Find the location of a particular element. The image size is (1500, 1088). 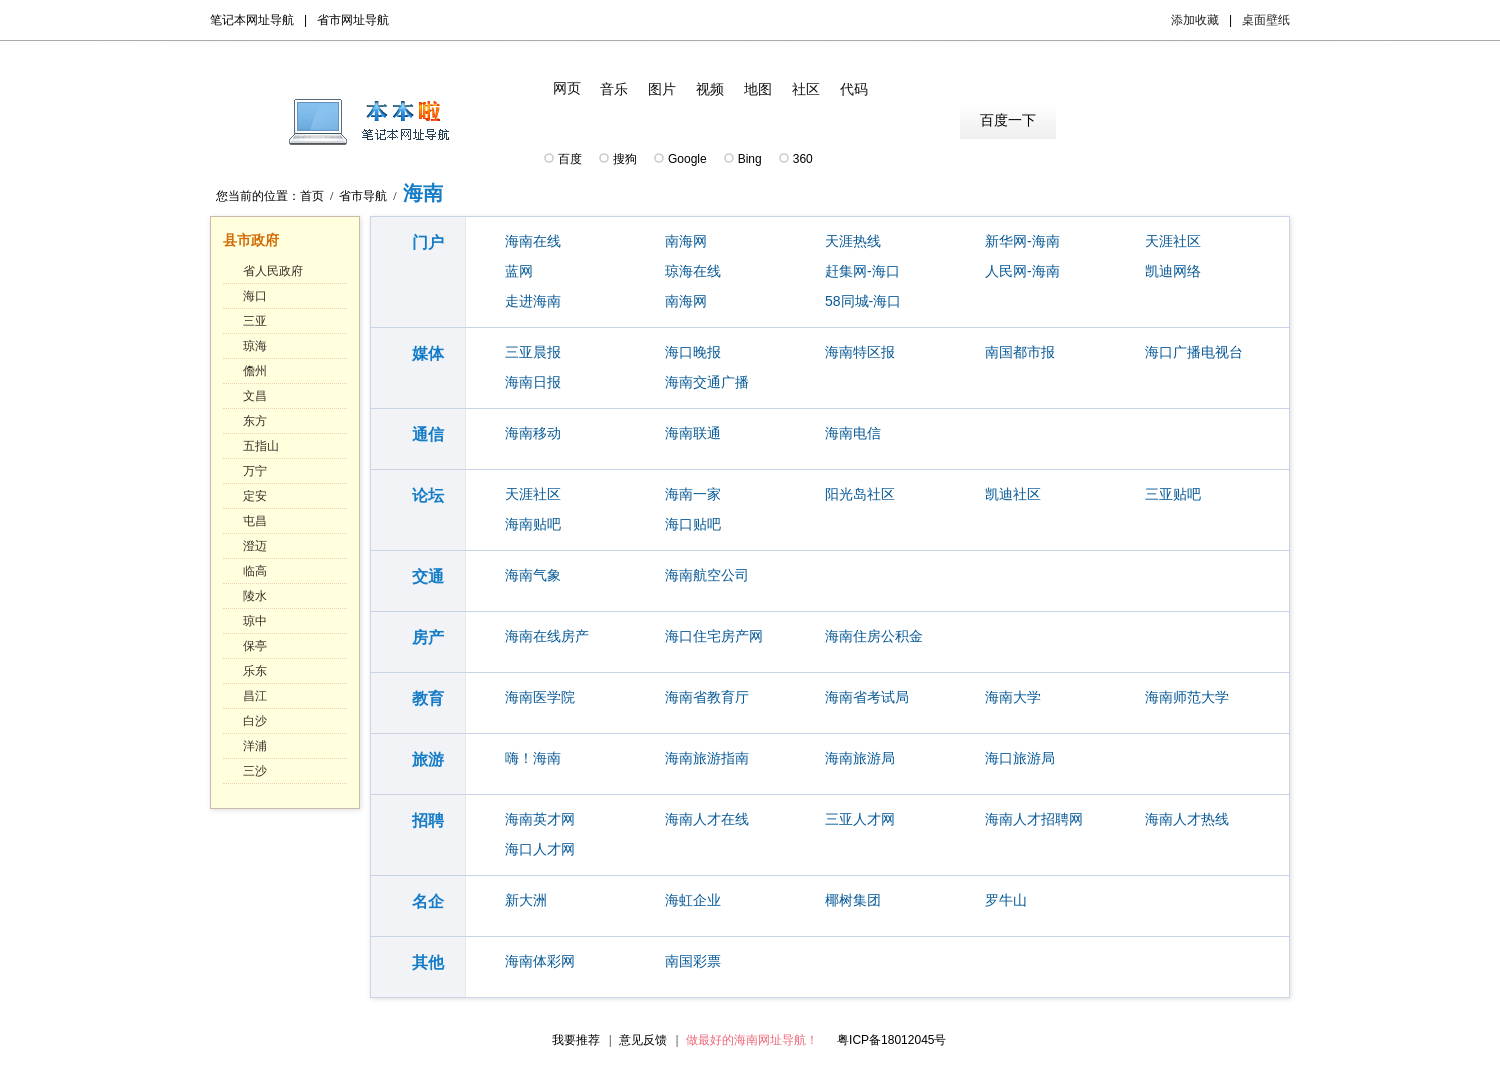

海南人才招聘网 is located at coordinates (1034, 819).